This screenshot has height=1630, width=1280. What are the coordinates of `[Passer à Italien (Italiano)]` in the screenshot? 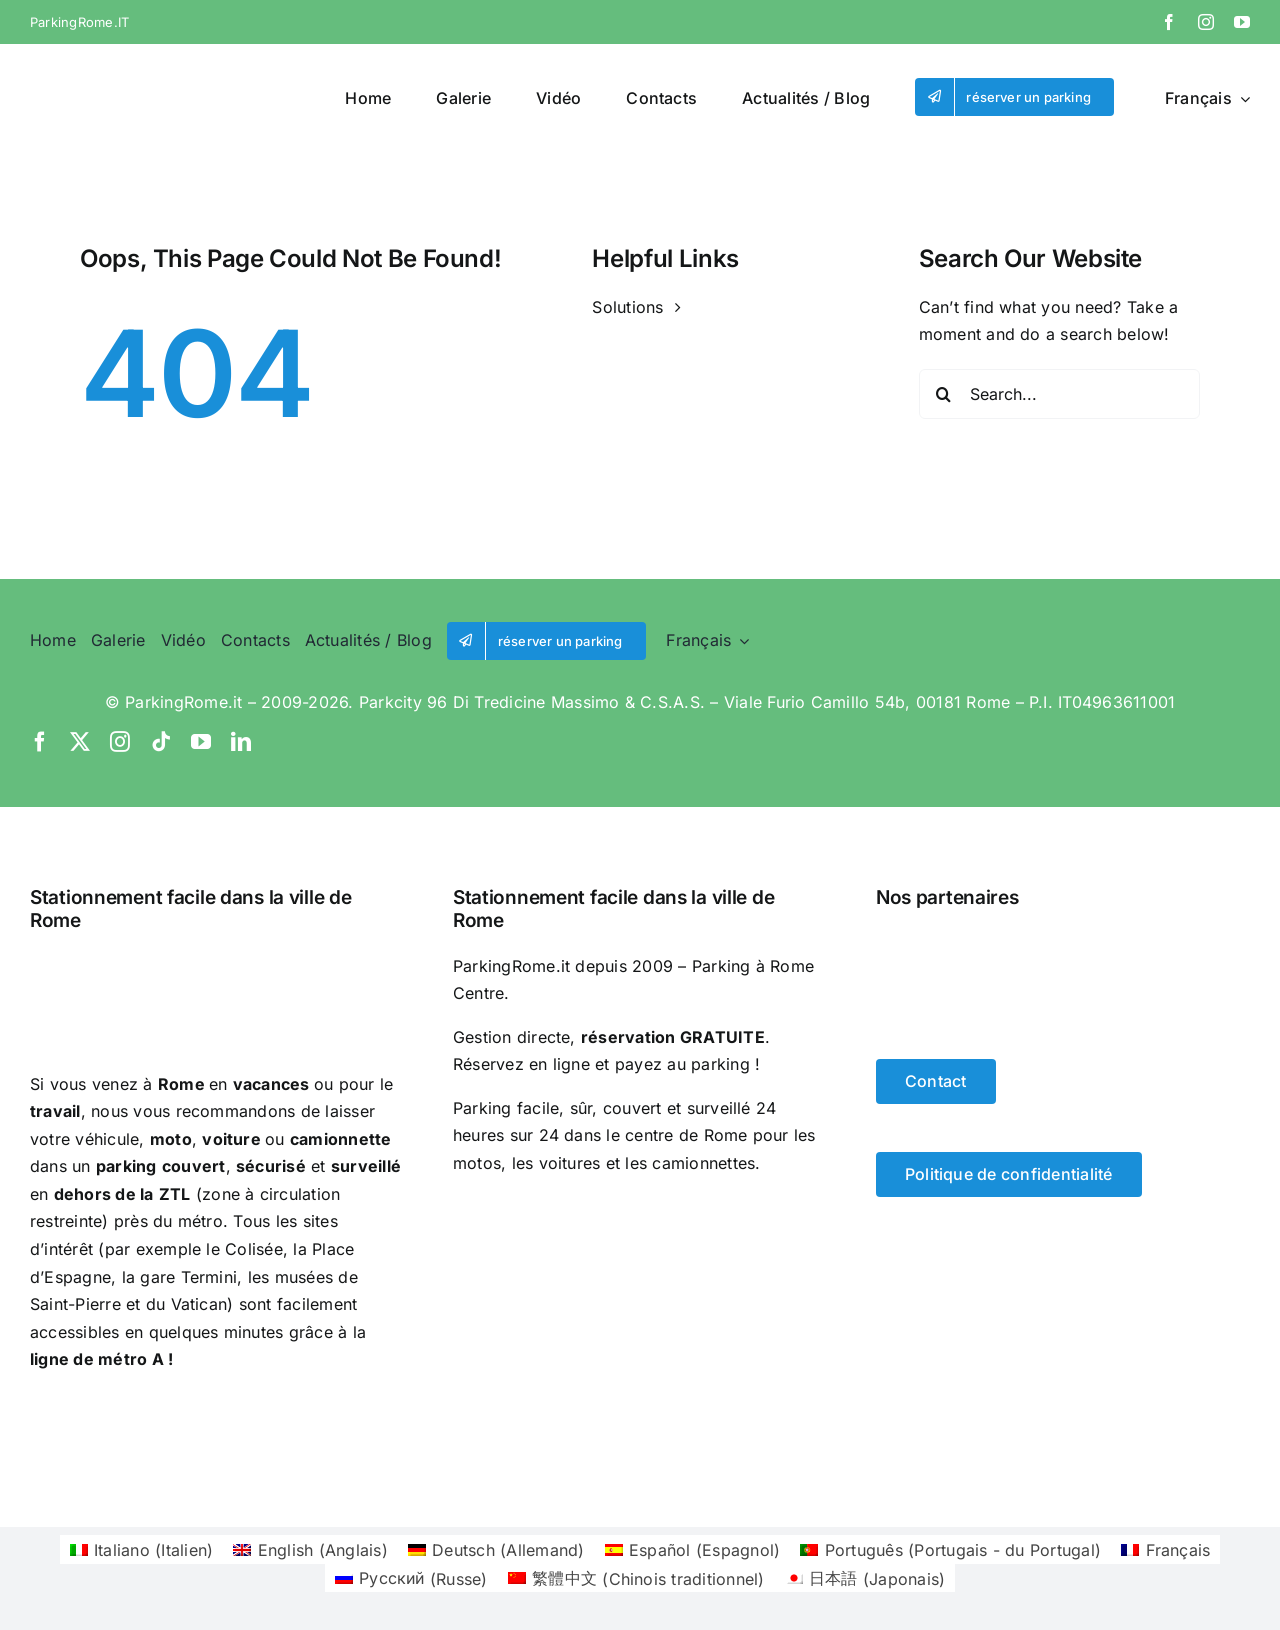 It's located at (142, 1549).